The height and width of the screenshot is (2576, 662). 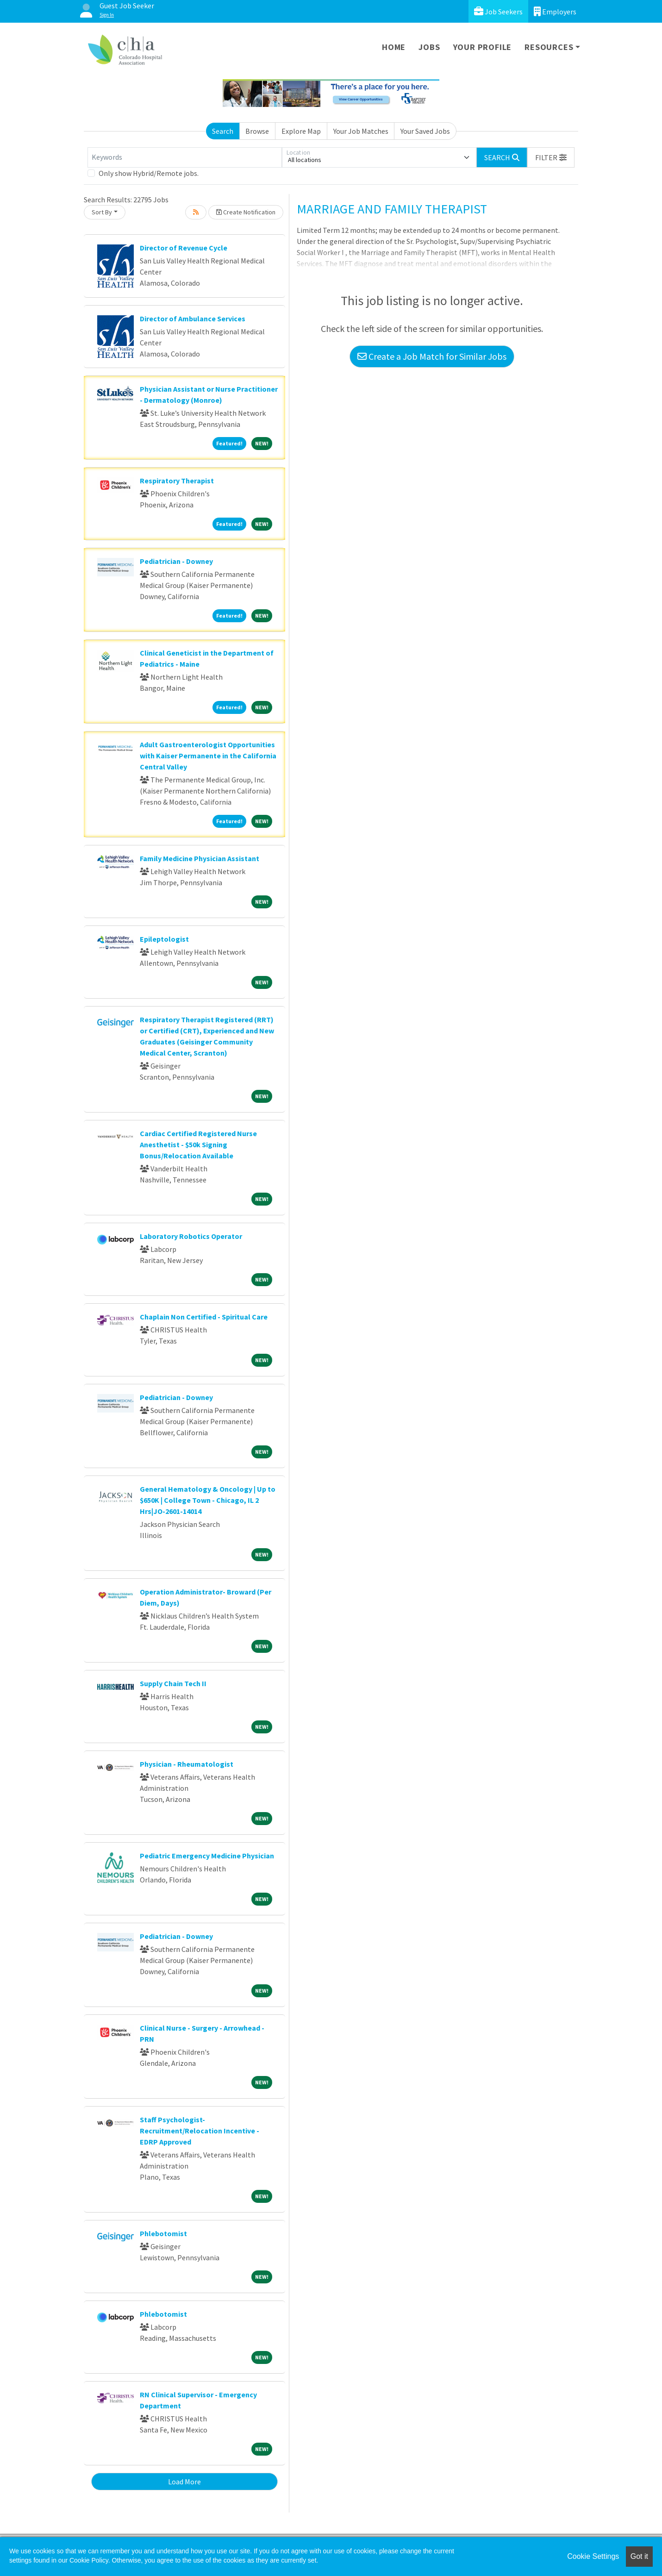 I want to click on Director of Revenue Cycle, so click(x=183, y=247).